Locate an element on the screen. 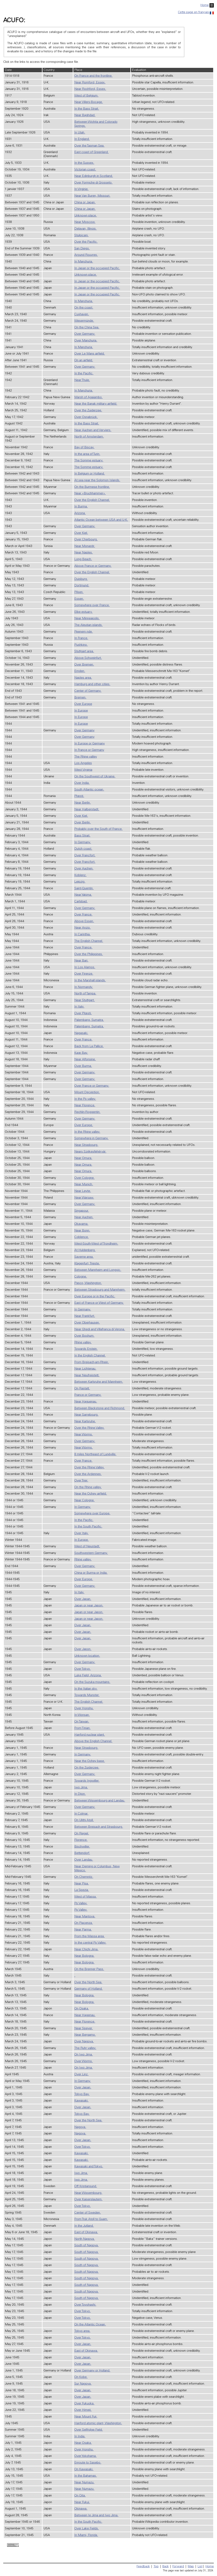 The height and width of the screenshot is (2576, 217). In the Po valley. is located at coordinates (85, 1099).